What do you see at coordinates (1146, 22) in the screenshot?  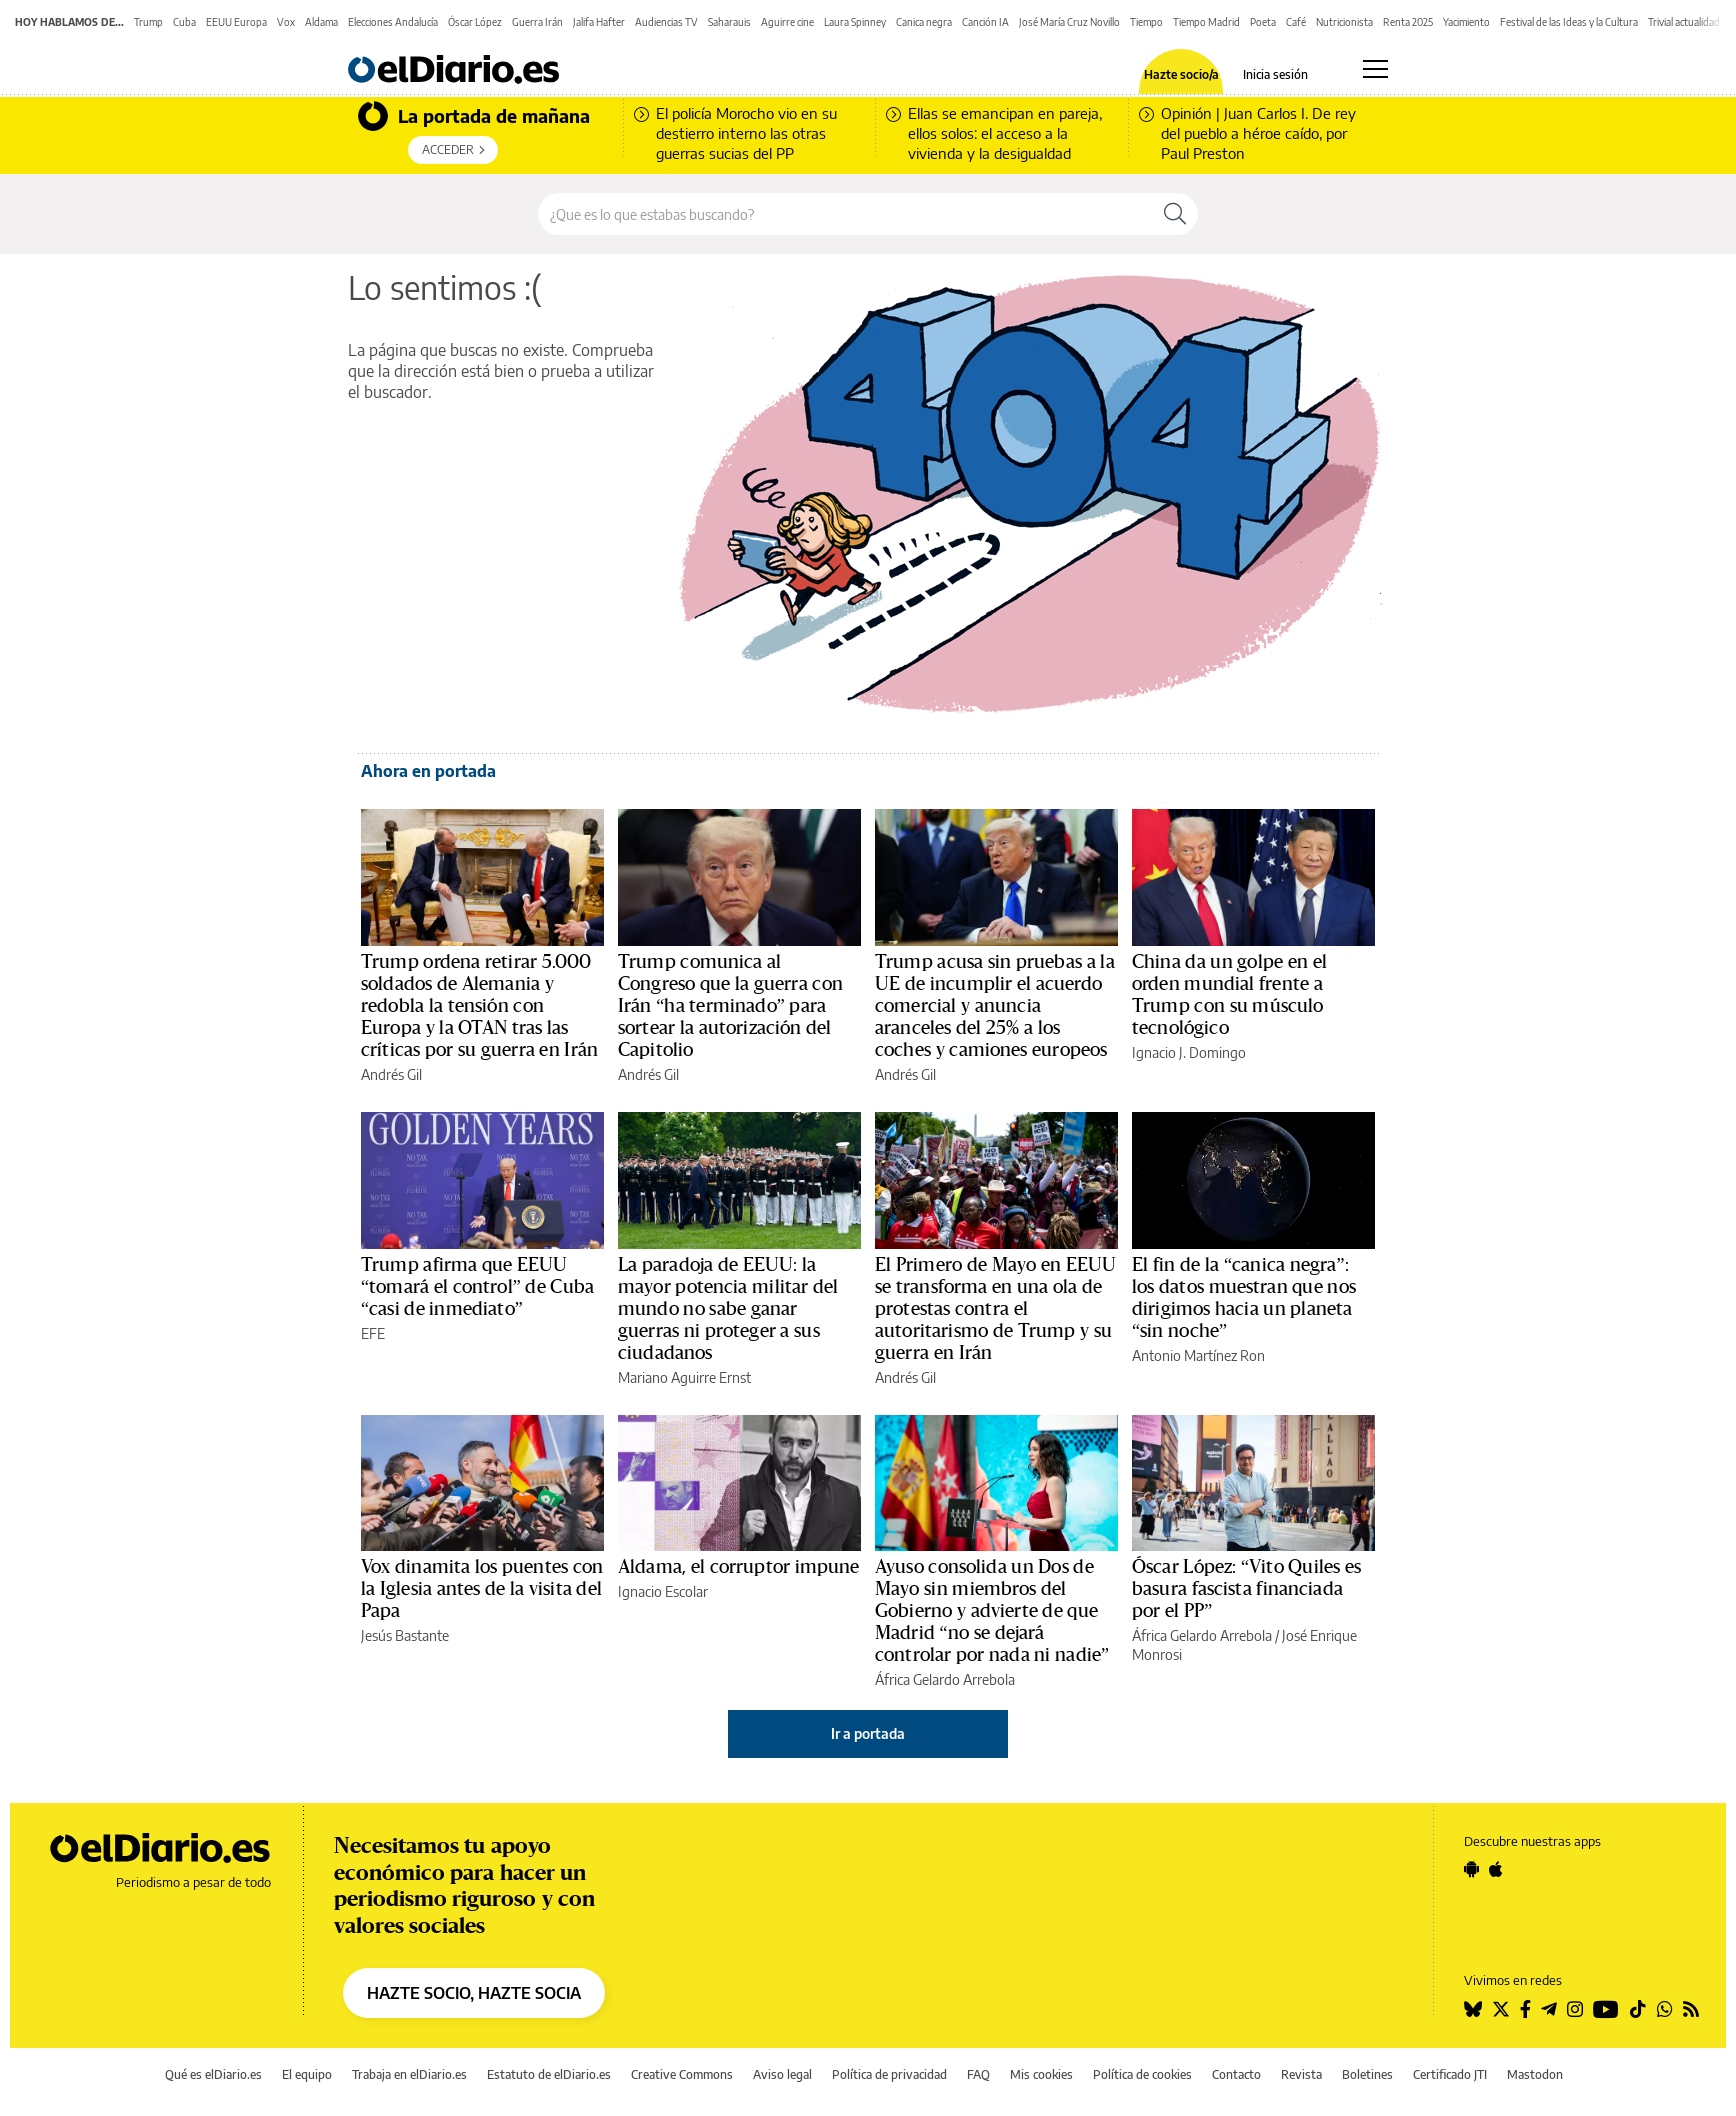 I see `Tiempo` at bounding box center [1146, 22].